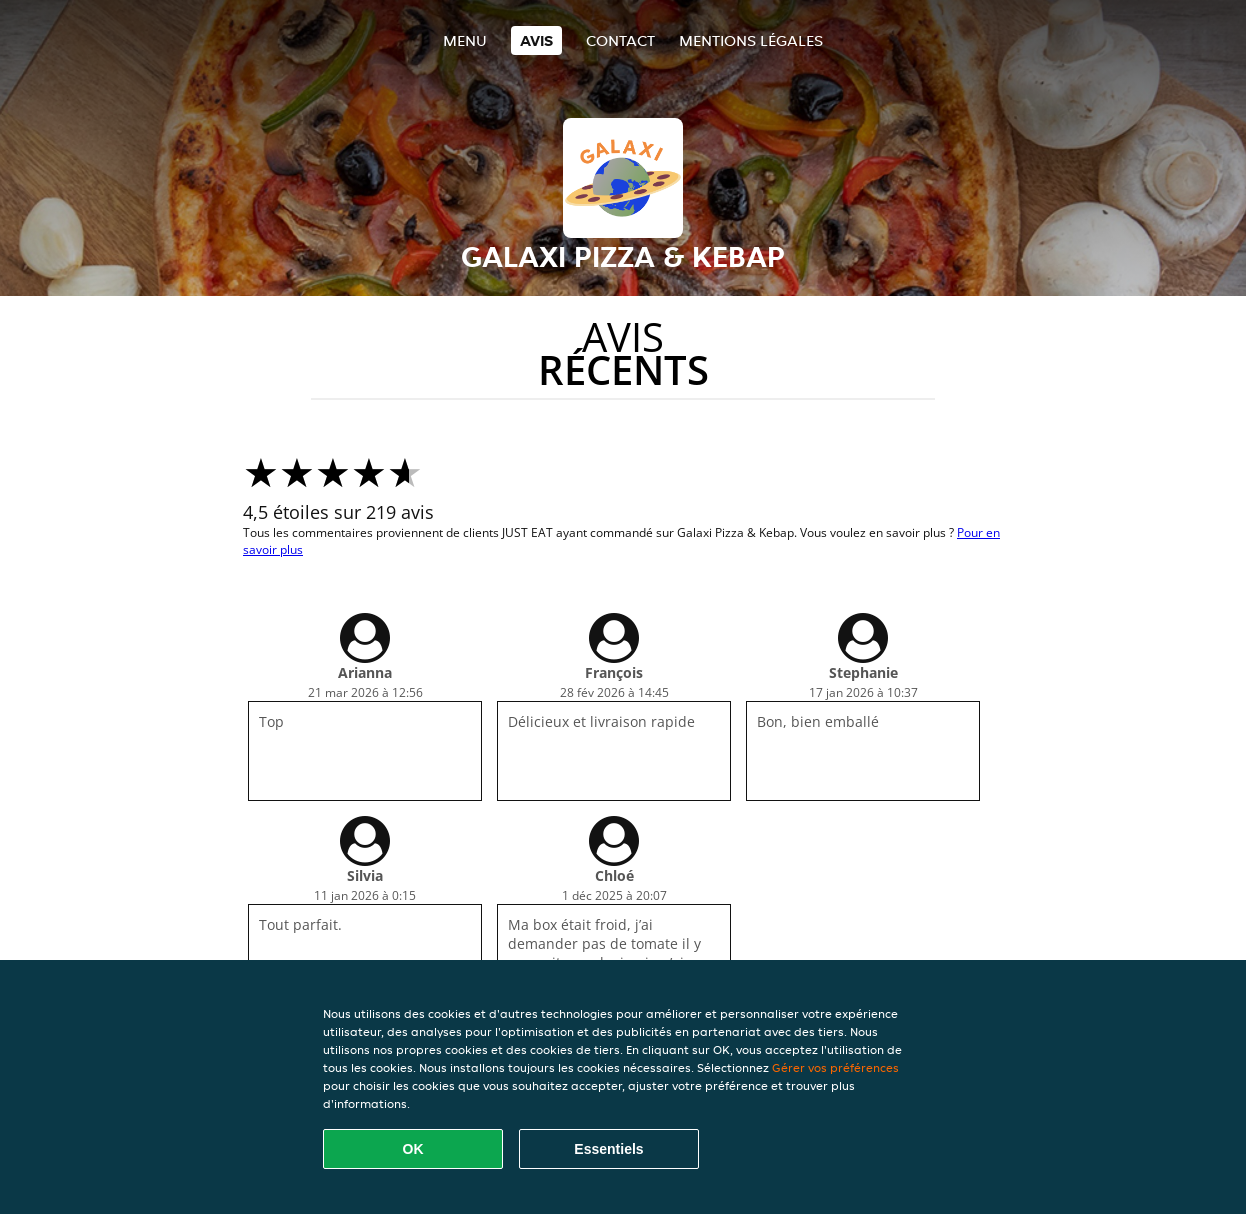 This screenshot has width=1246, height=1214. I want to click on Gérer vos préférences, so click(835, 1067).